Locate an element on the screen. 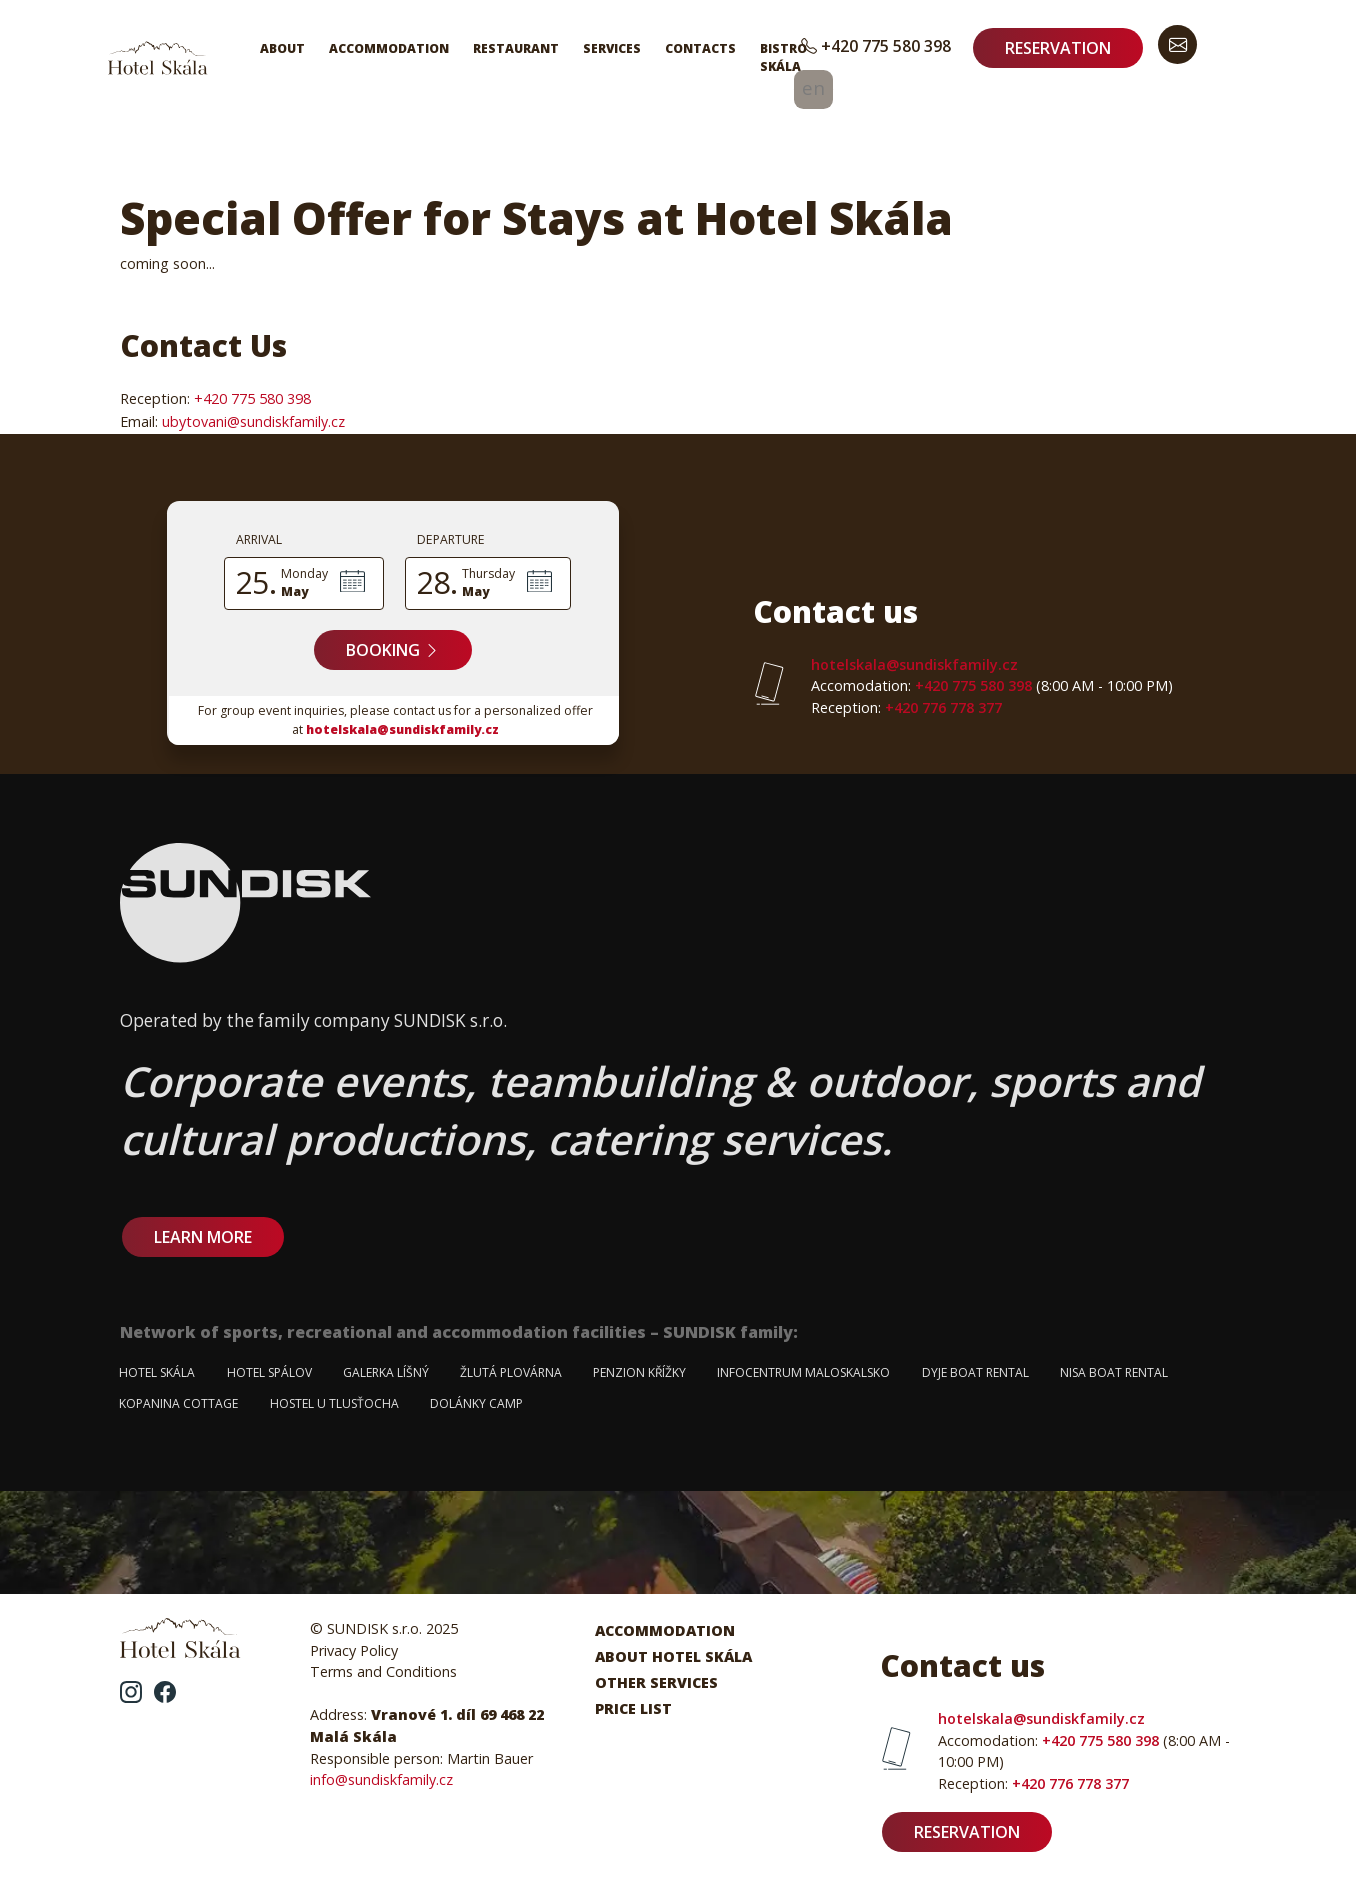  Kopanina Cottage is located at coordinates (178, 1403).